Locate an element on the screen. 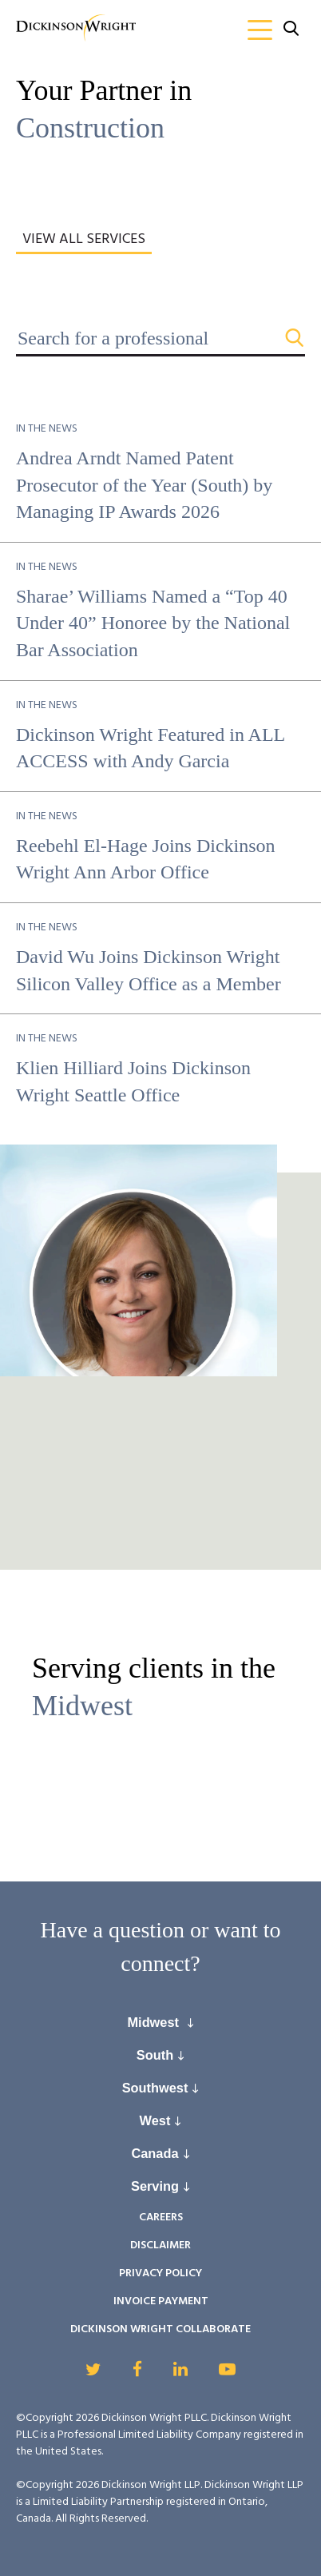 This screenshot has height=2576, width=321. Disclaimer is located at coordinates (160, 2245).